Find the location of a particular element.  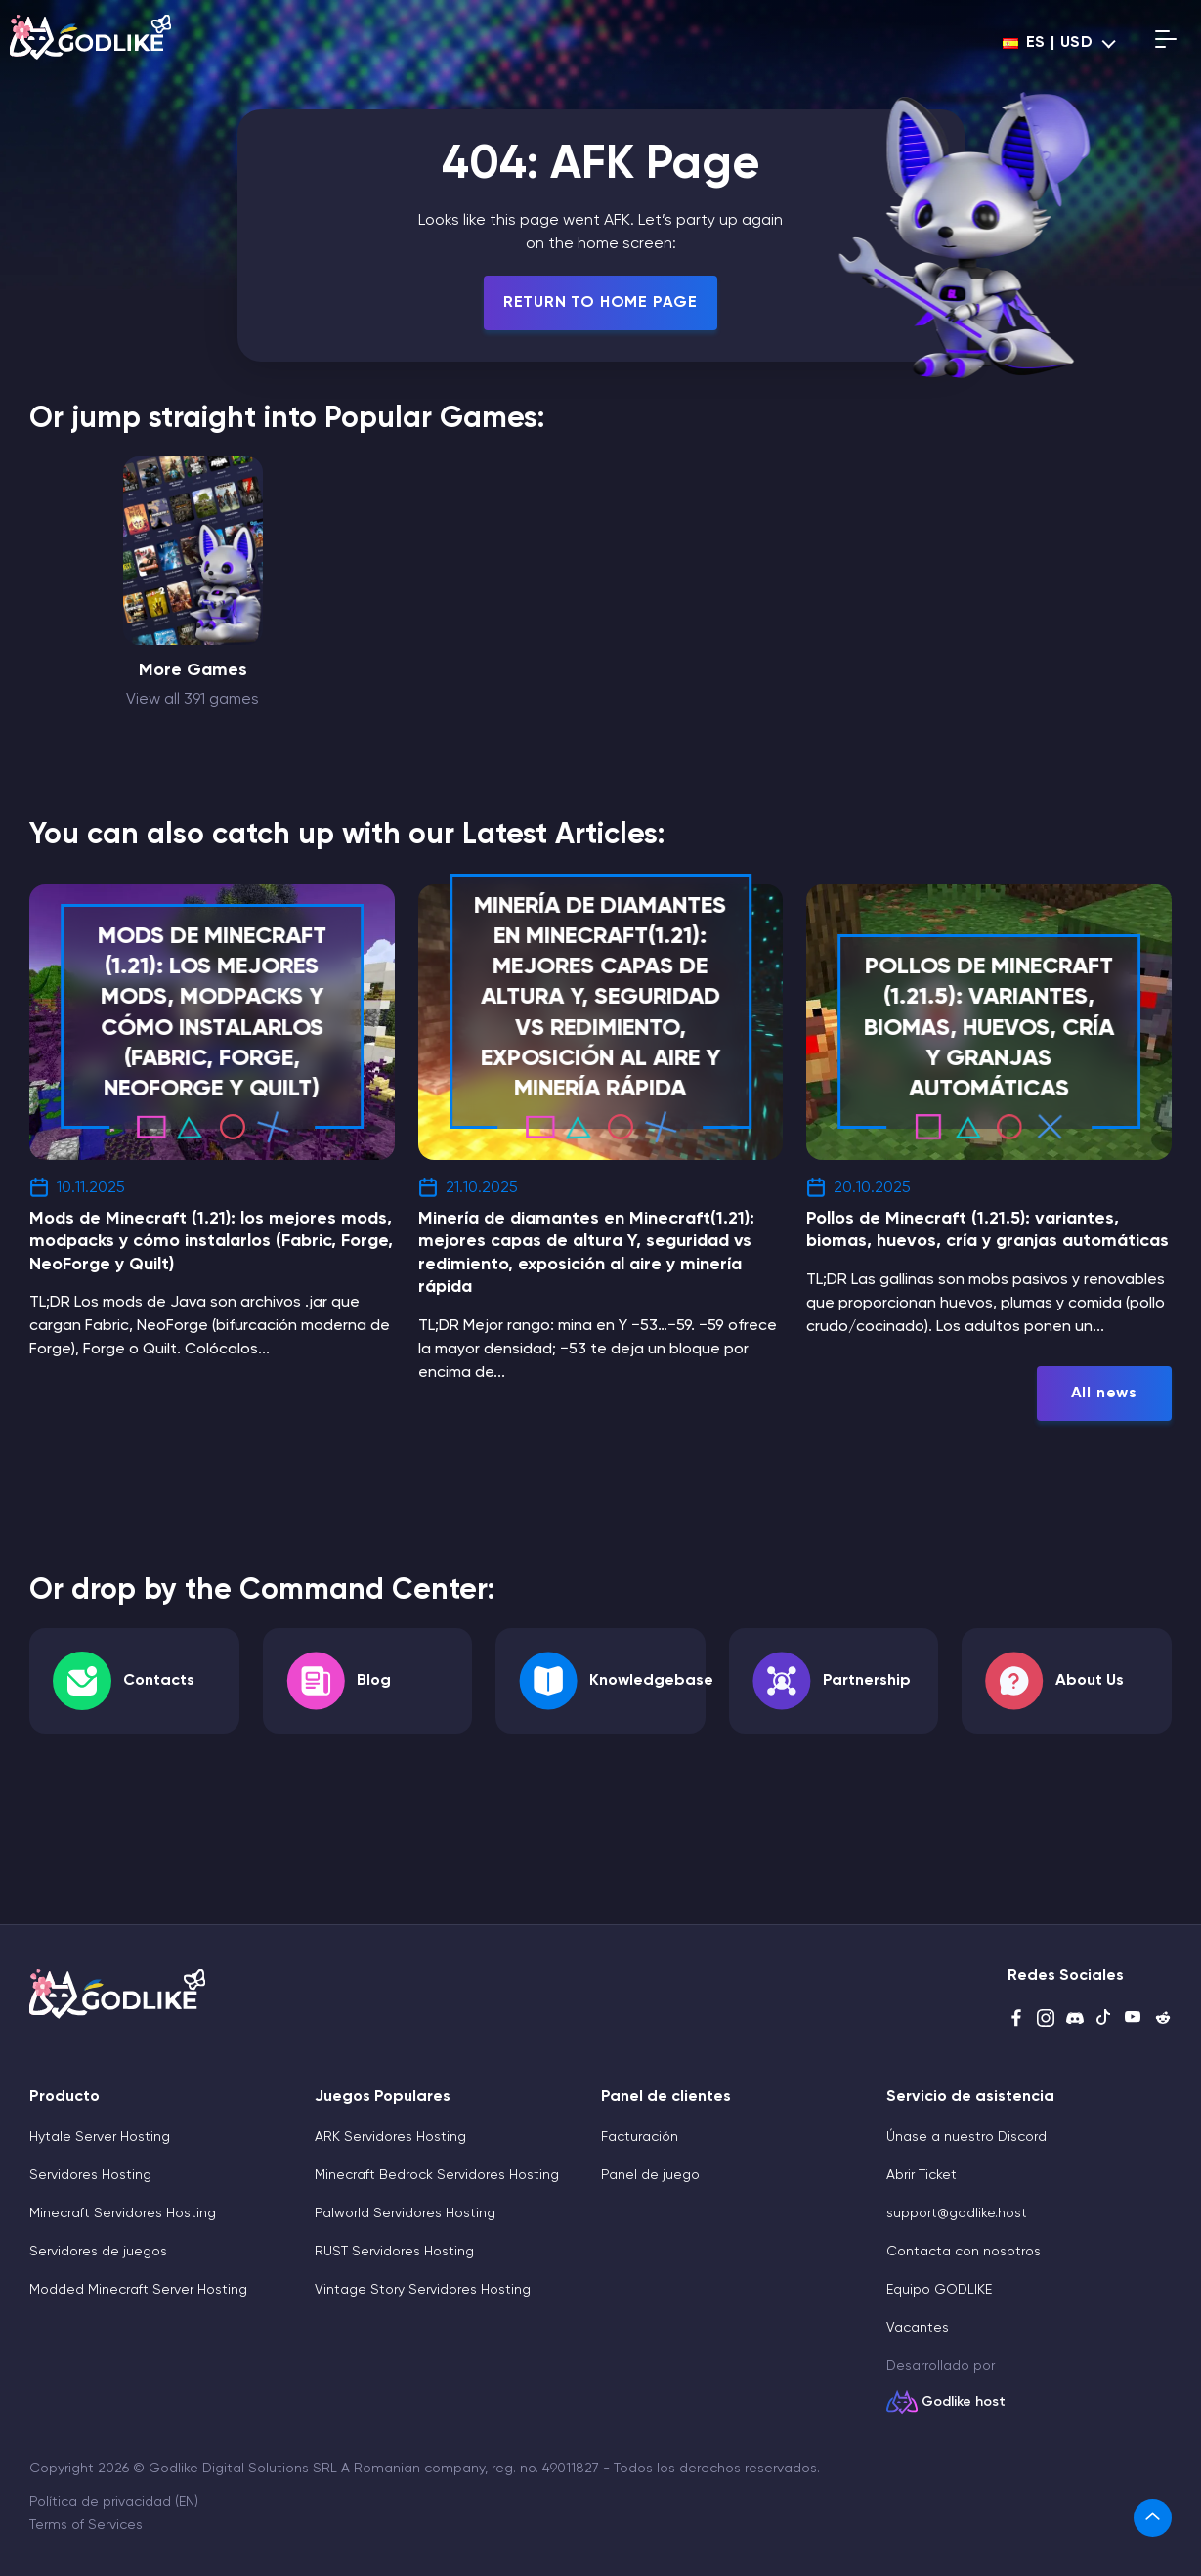

Vintage Story Servidores Hosting is located at coordinates (423, 2290).